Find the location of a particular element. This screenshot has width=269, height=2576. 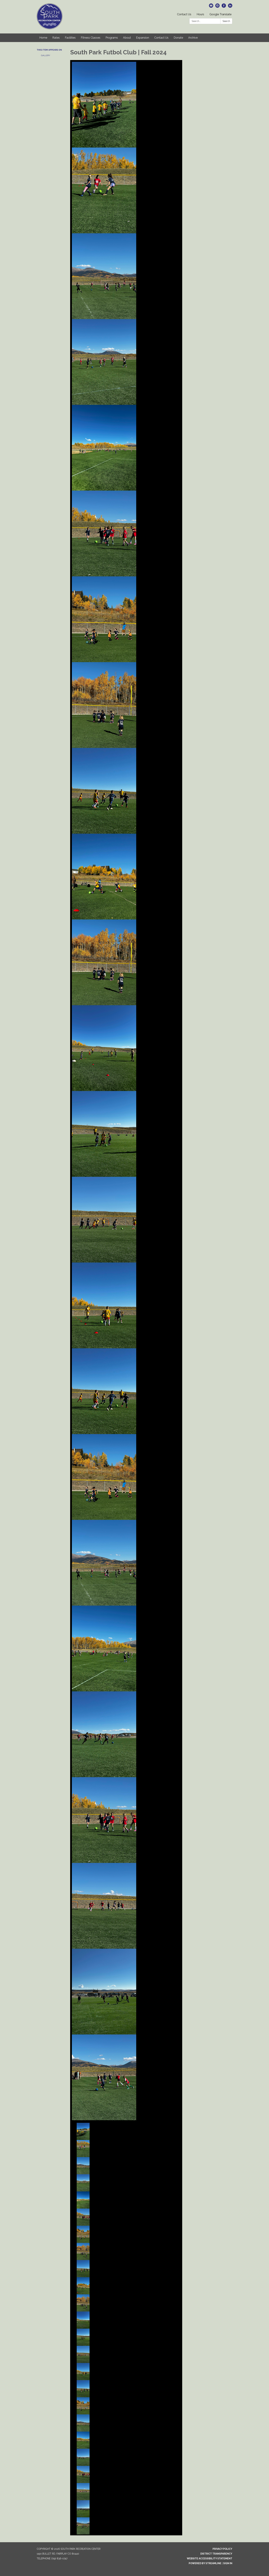

About is located at coordinates (127, 37).